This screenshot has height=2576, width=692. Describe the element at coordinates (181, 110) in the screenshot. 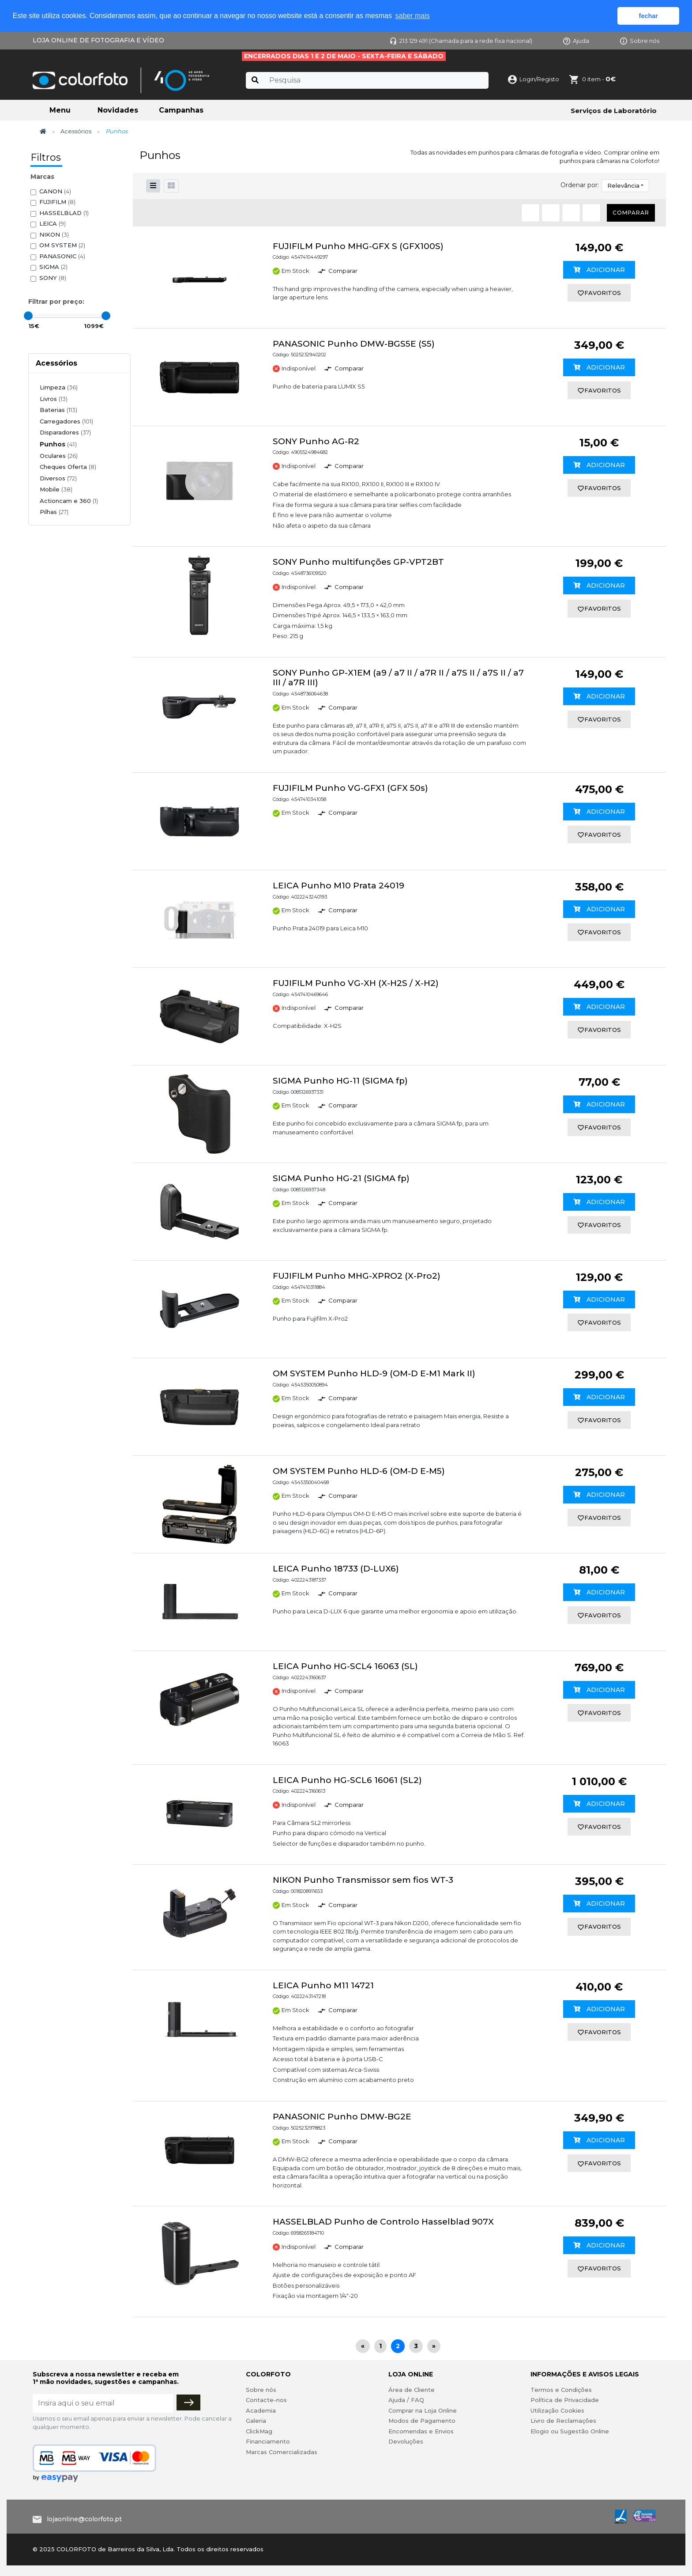

I see `Campanhas` at that location.